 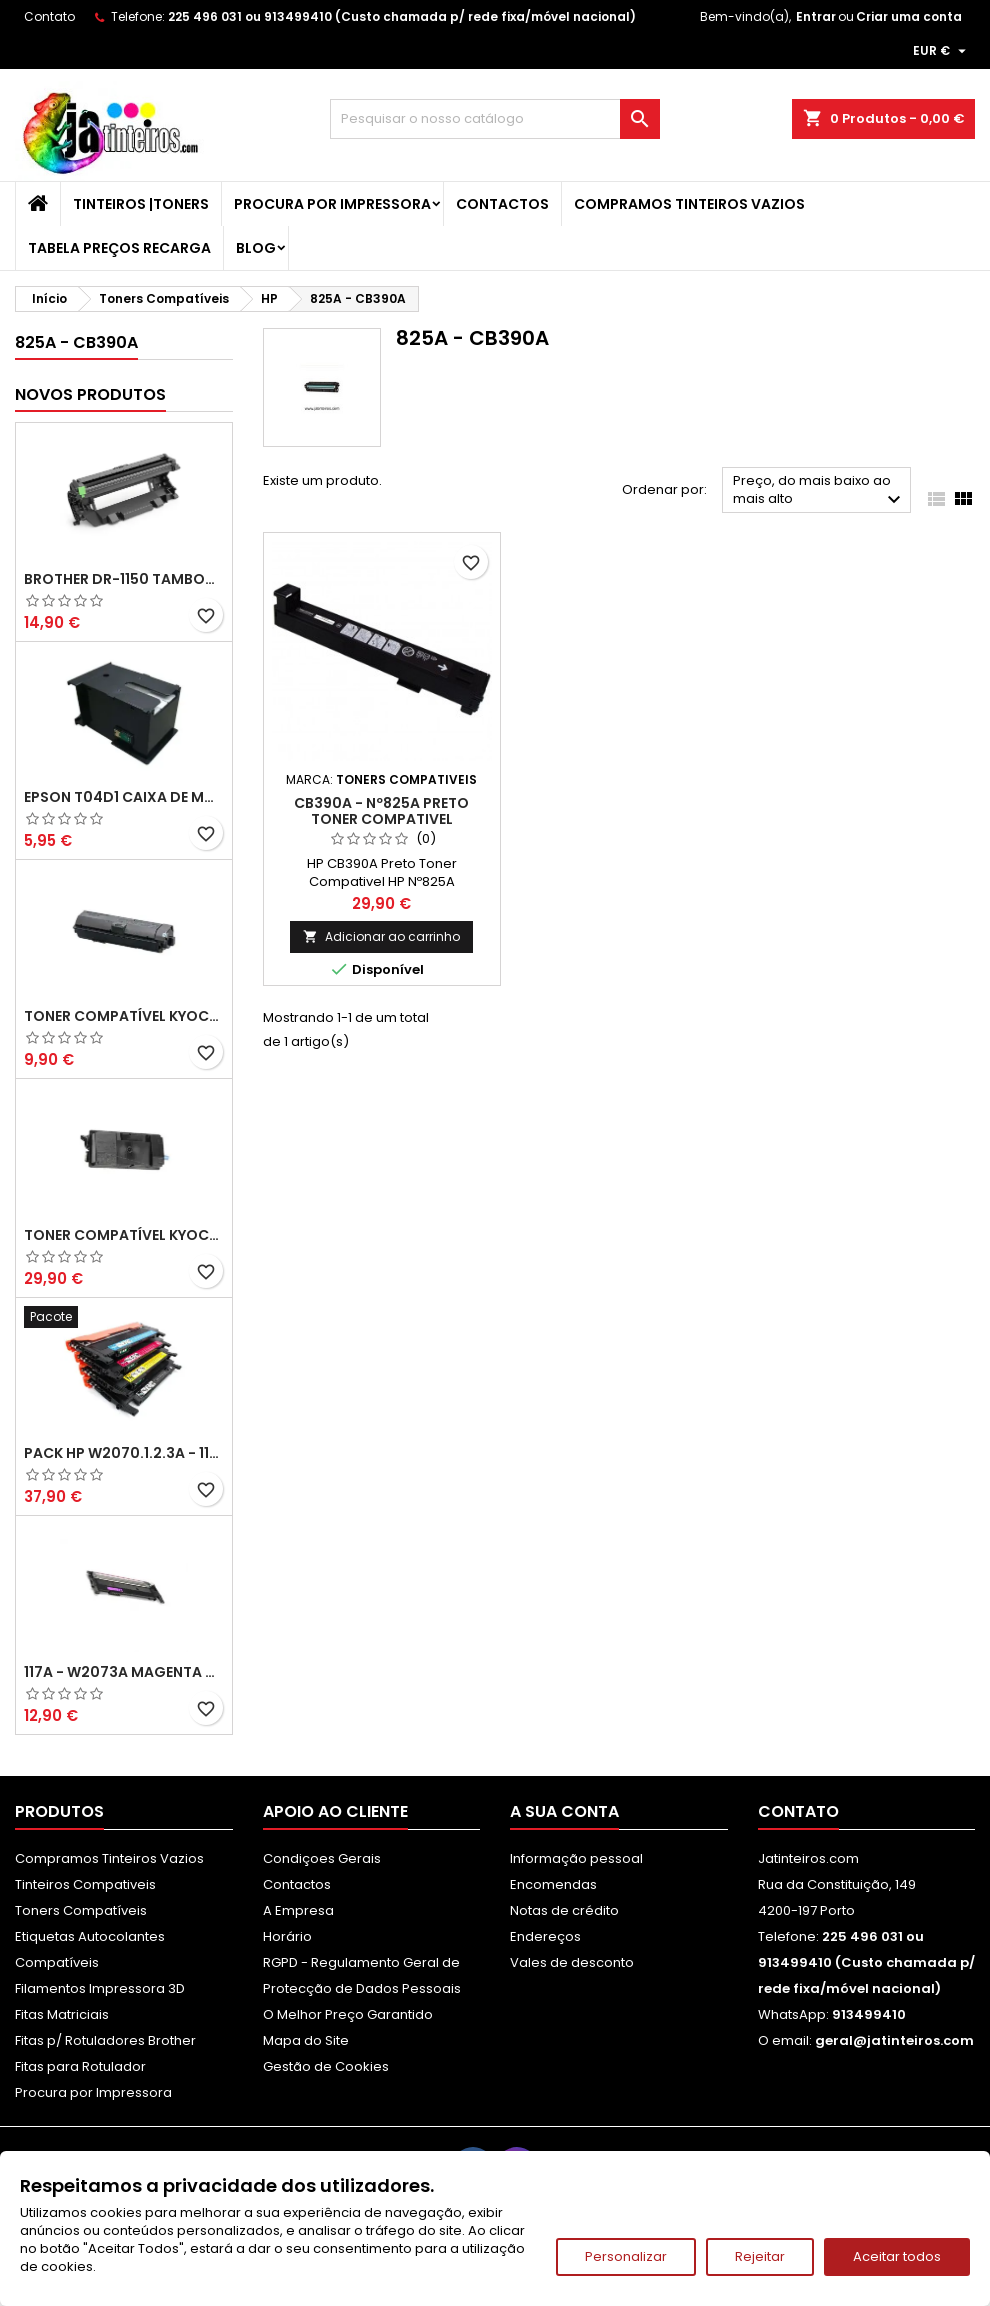 I want to click on Gestão de Cookies, so click(x=326, y=2066).